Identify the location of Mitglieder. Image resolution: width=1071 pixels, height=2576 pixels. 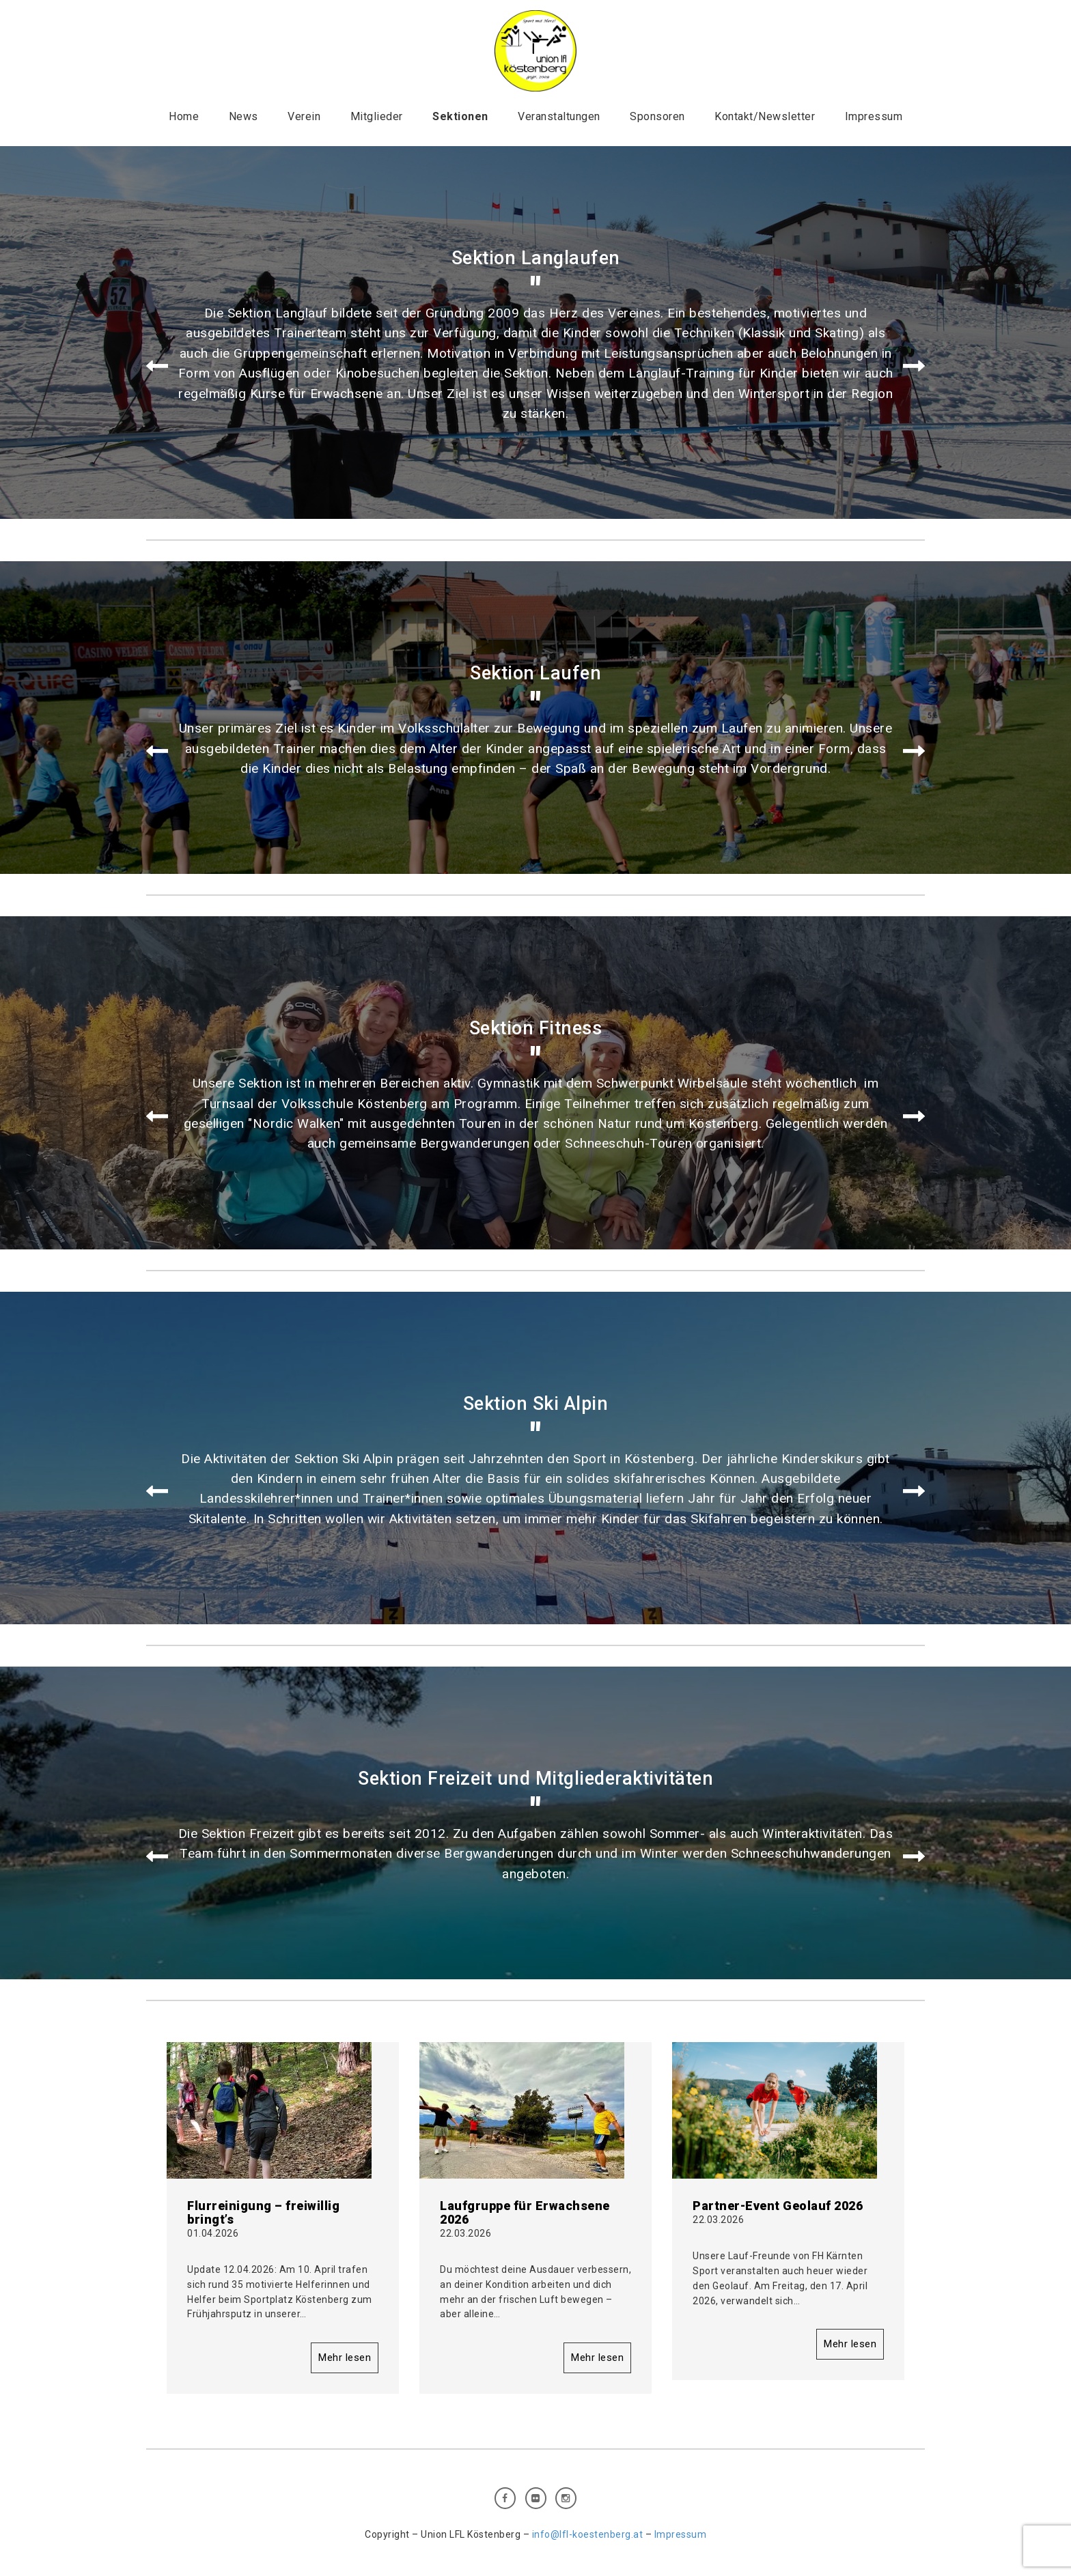
(376, 116).